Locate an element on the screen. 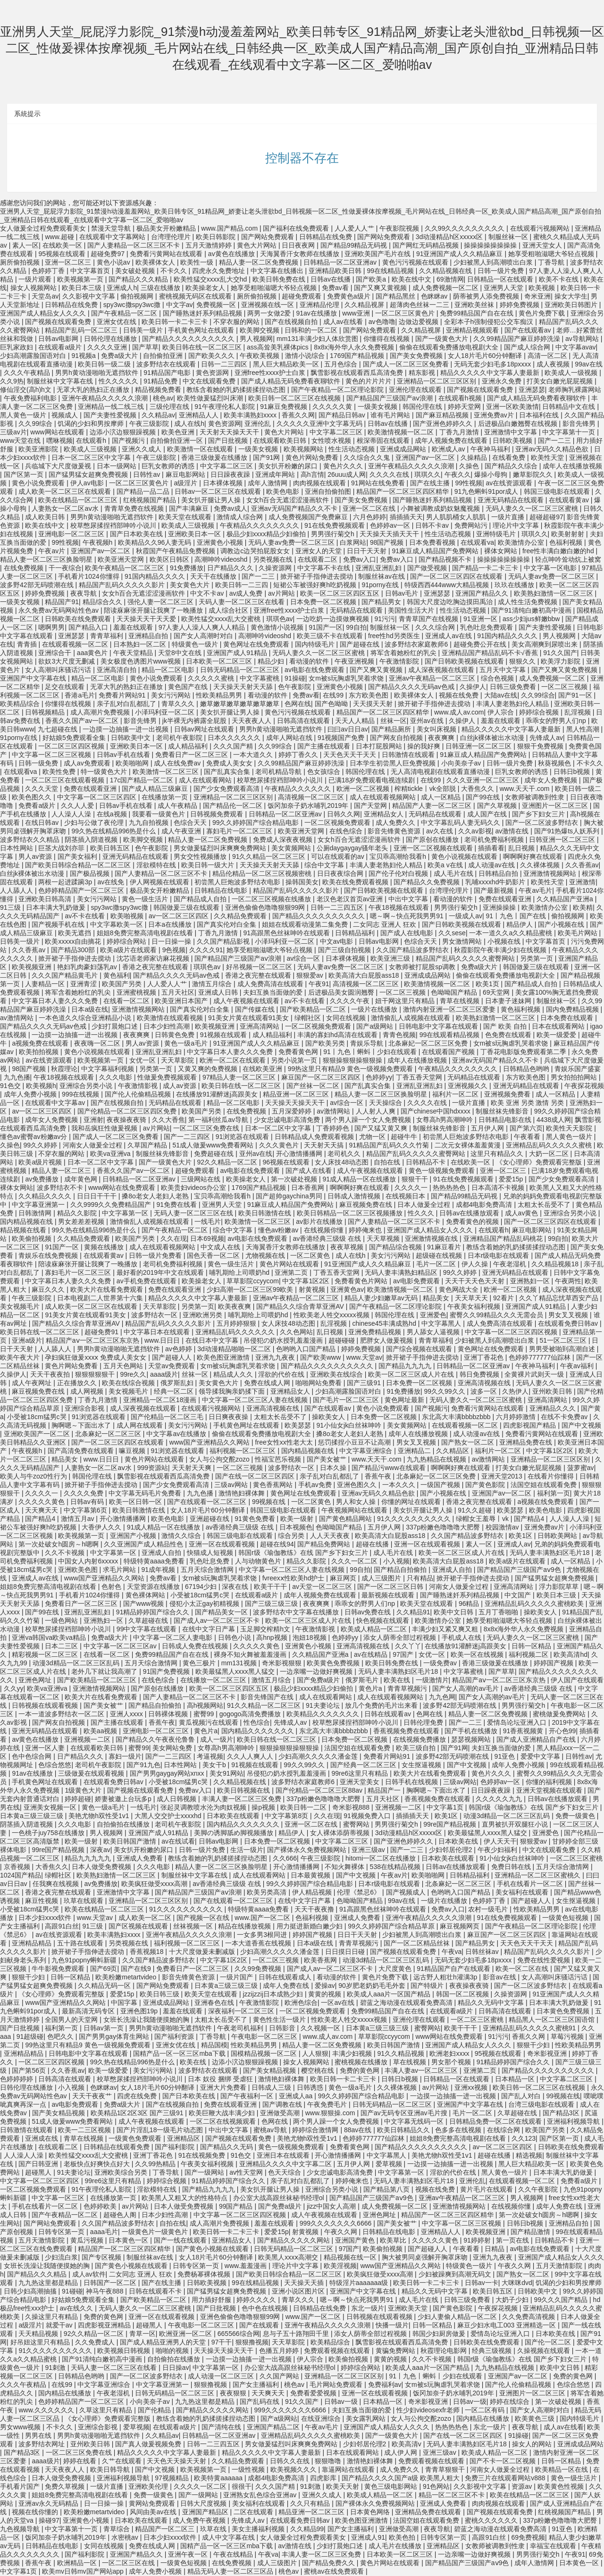 The width and height of the screenshot is (604, 2576). 国产草草 is located at coordinates (145, 347).